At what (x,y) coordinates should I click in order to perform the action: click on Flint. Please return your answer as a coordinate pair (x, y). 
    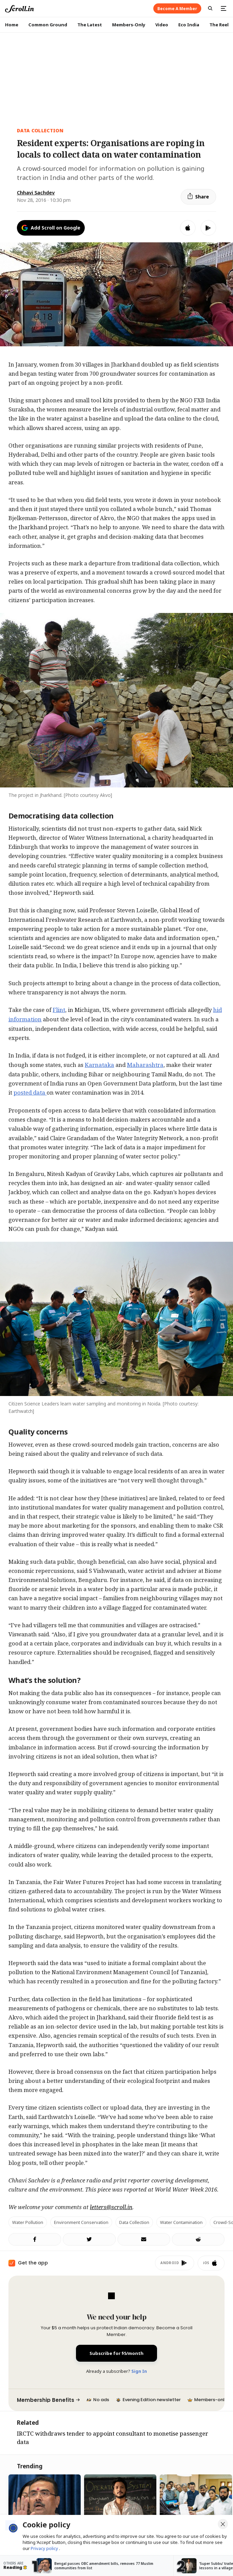
    Looking at the image, I should click on (59, 1010).